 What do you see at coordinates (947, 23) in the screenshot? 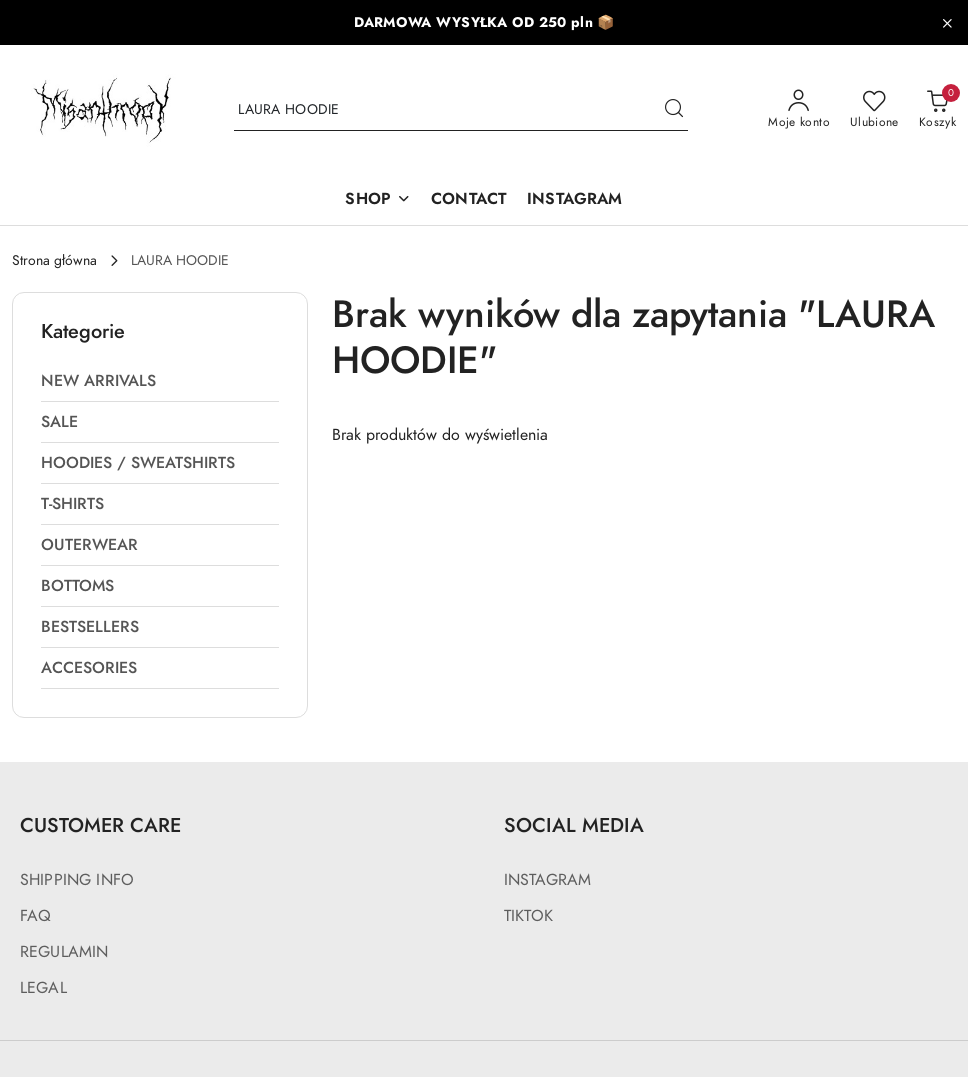
I see `[Zamknij pasek informacyjny]` at bounding box center [947, 23].